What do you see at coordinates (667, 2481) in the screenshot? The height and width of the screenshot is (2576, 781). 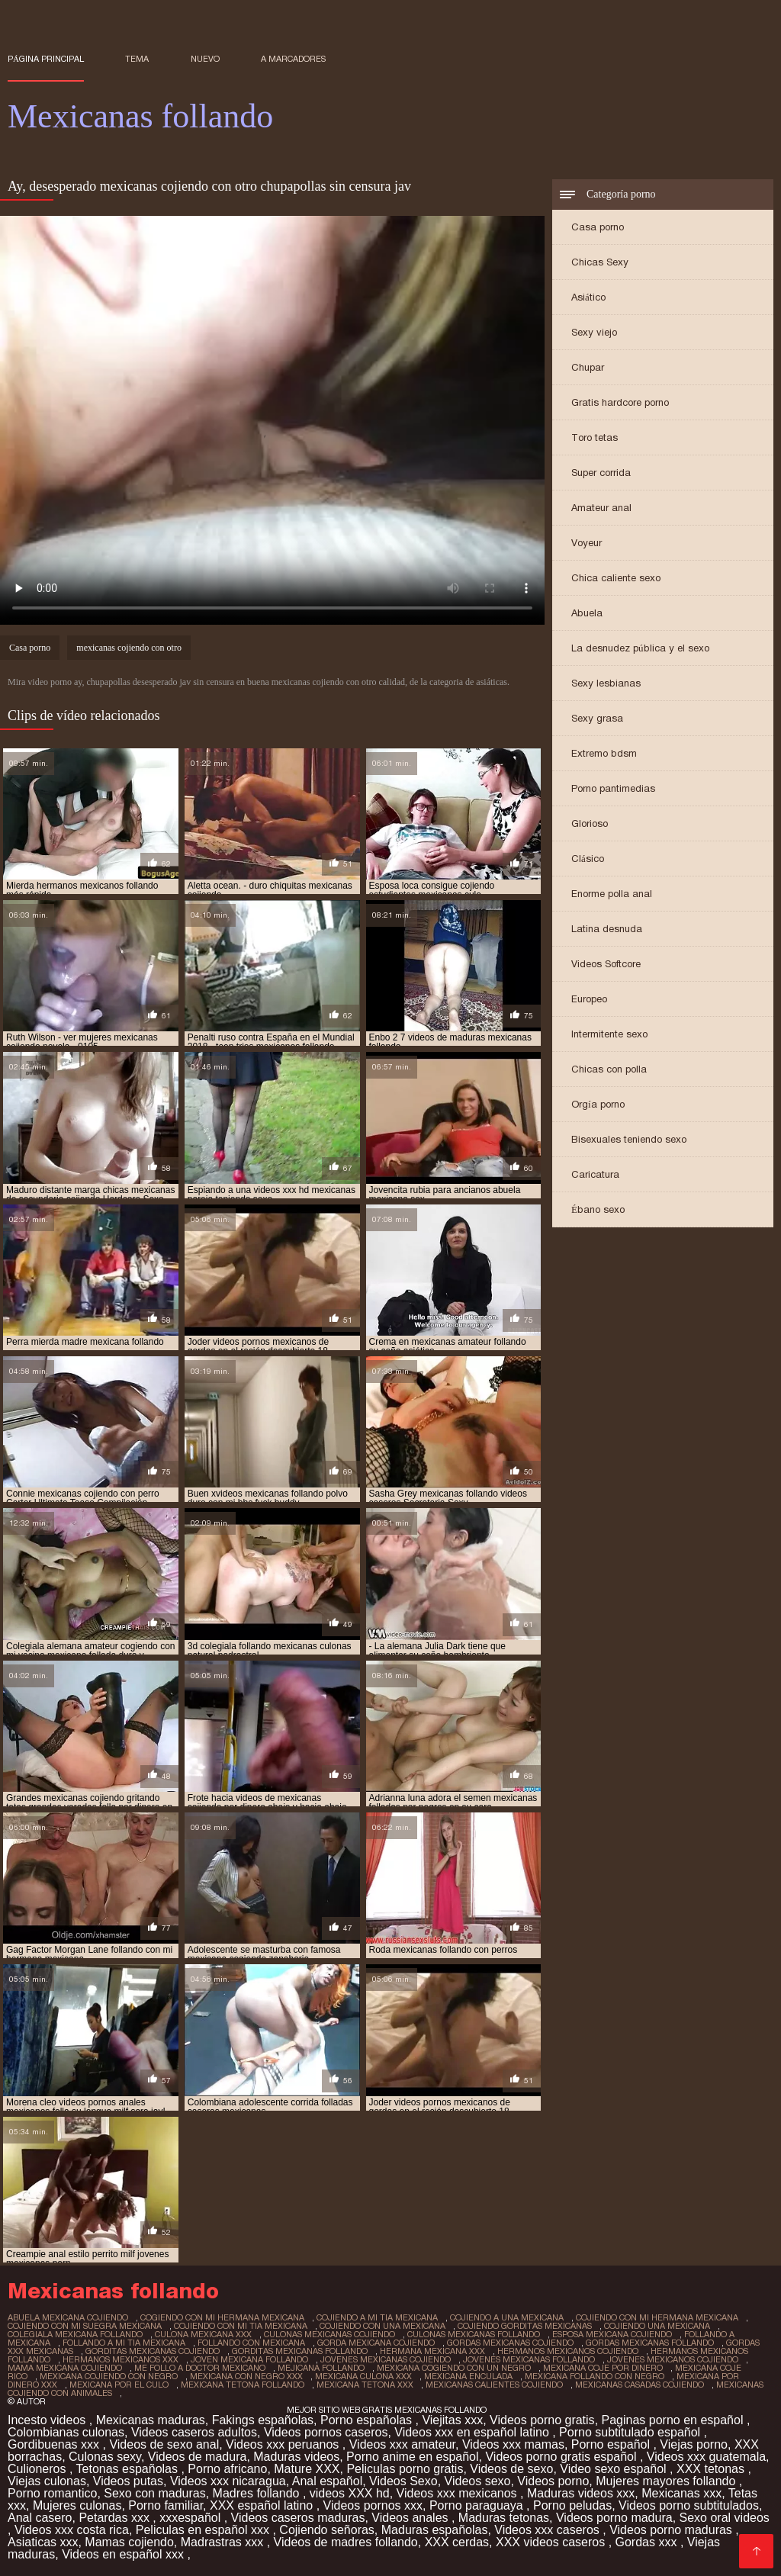 I see `Mujeres mayores follando` at bounding box center [667, 2481].